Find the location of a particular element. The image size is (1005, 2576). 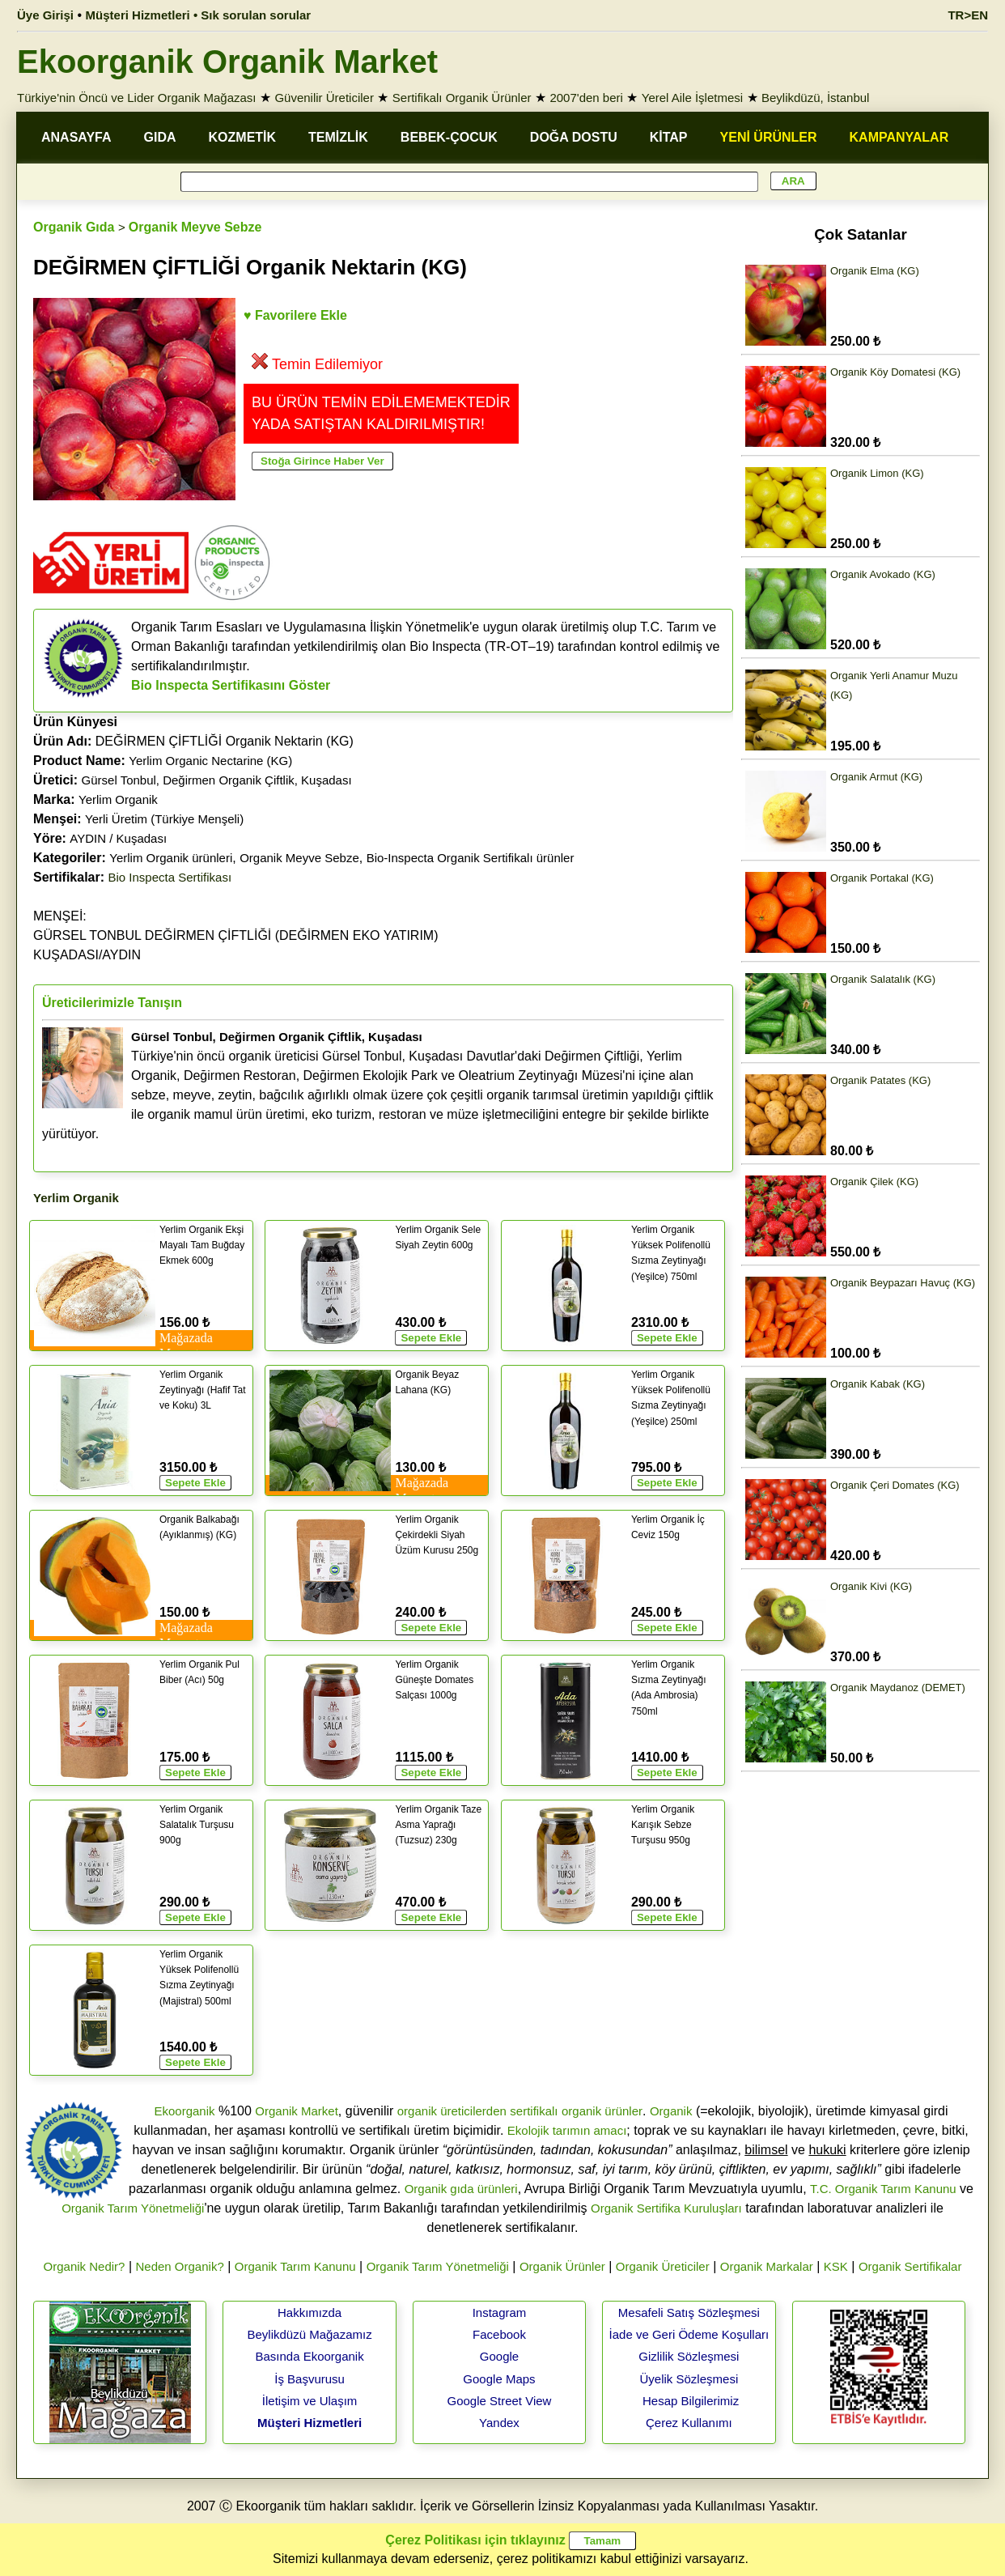

Organik Nedir? is located at coordinates (84, 2266).